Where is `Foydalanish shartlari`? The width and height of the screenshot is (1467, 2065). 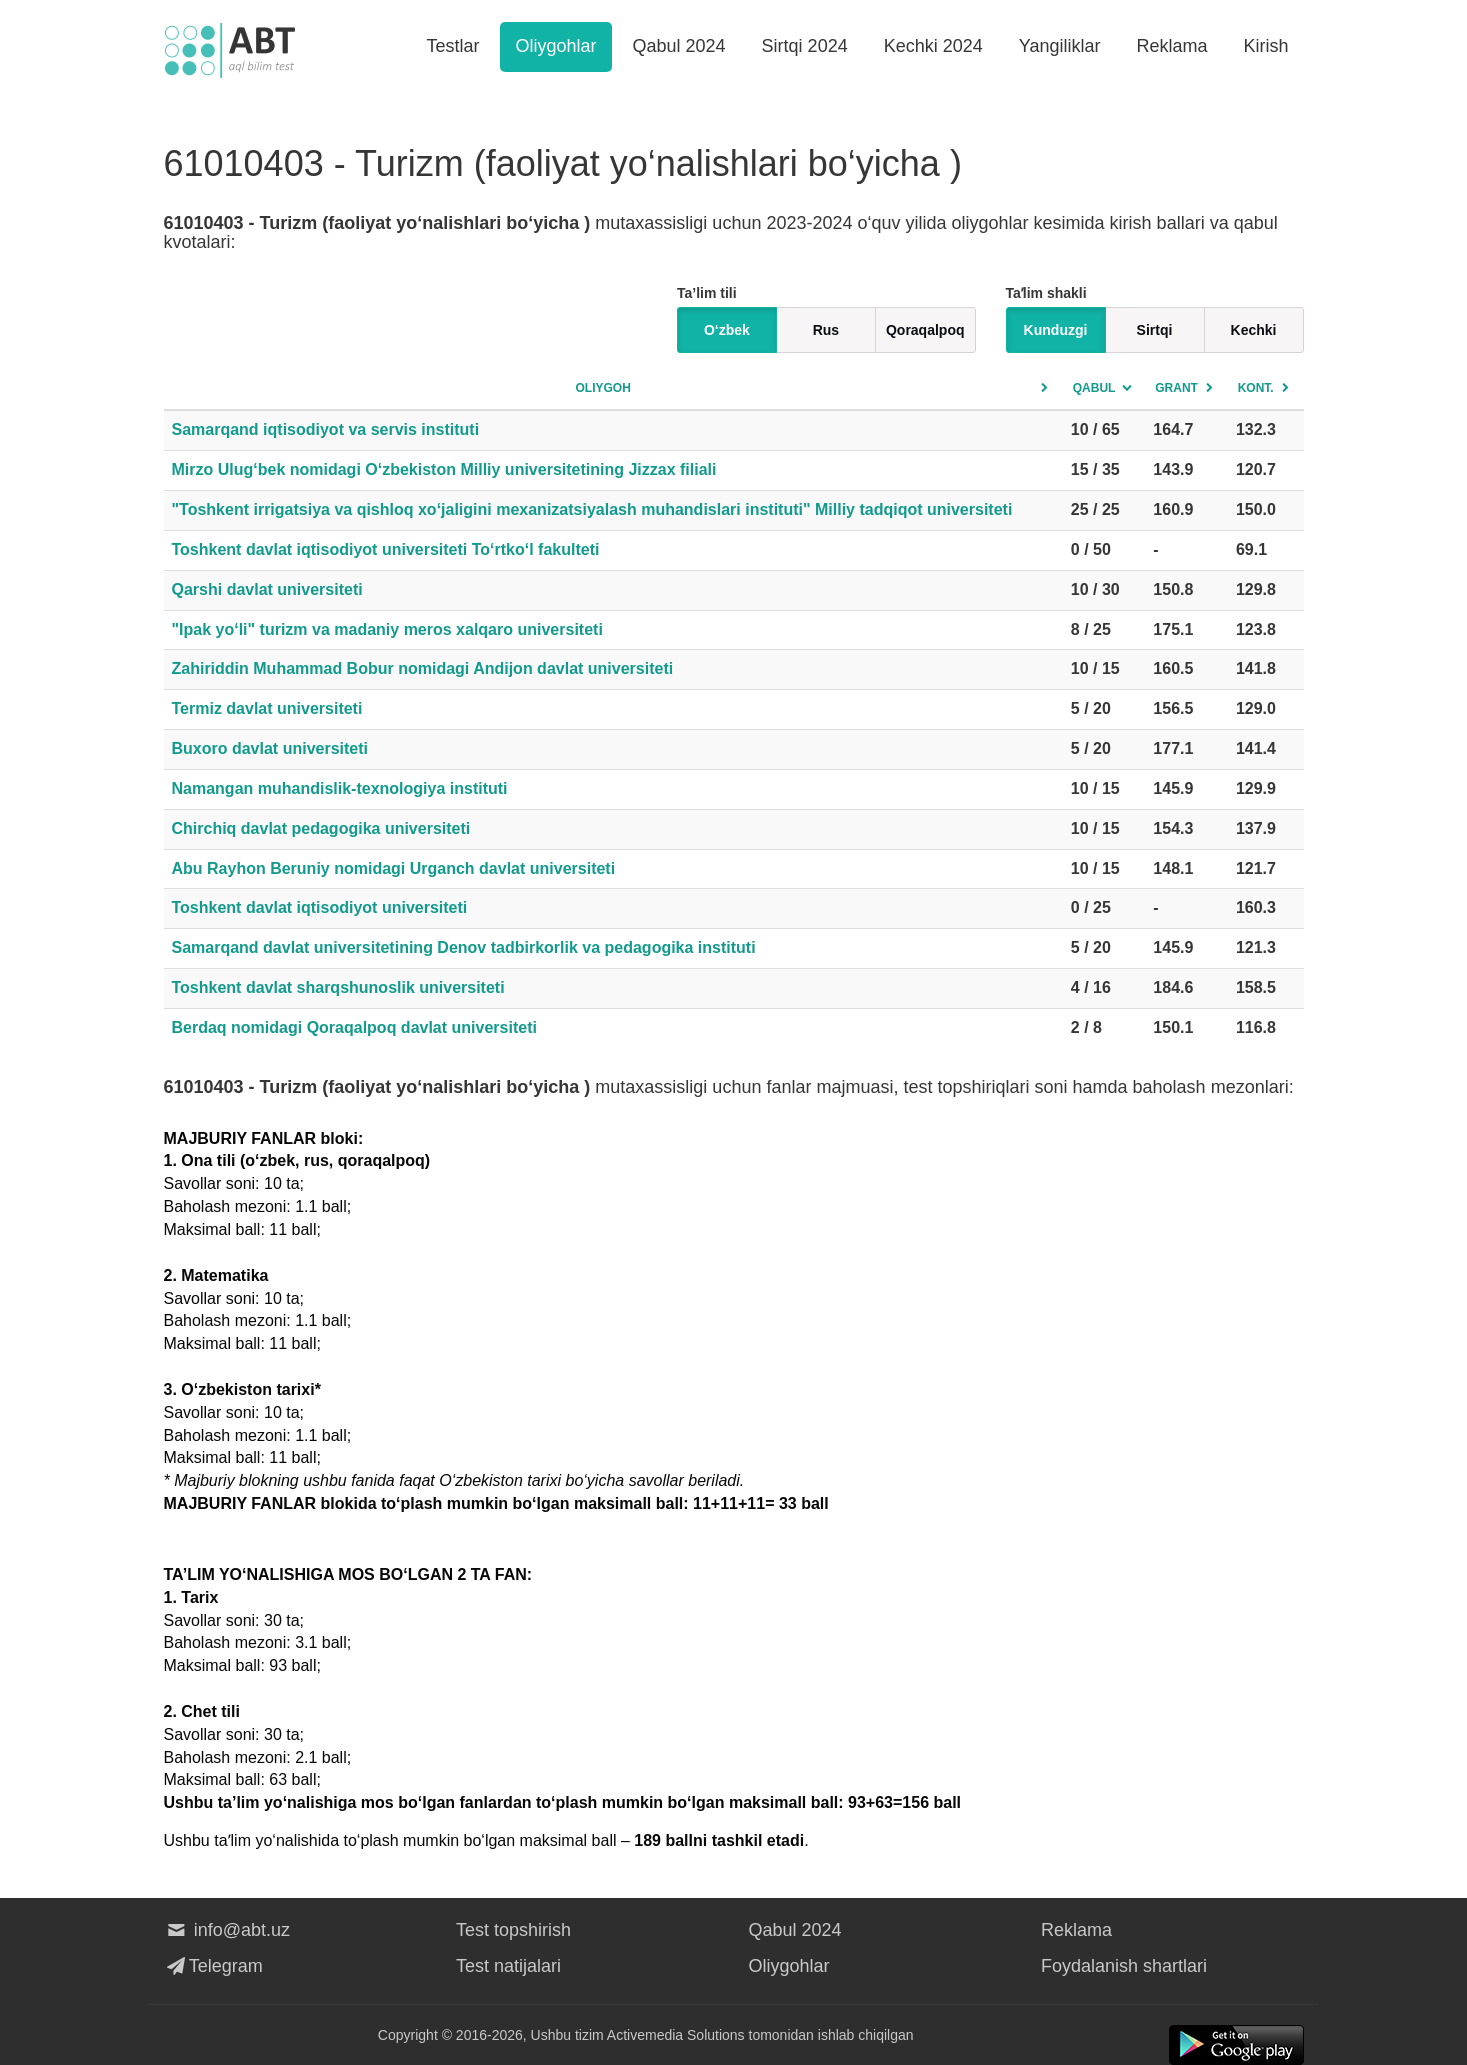 Foydalanish shartlari is located at coordinates (1124, 1966).